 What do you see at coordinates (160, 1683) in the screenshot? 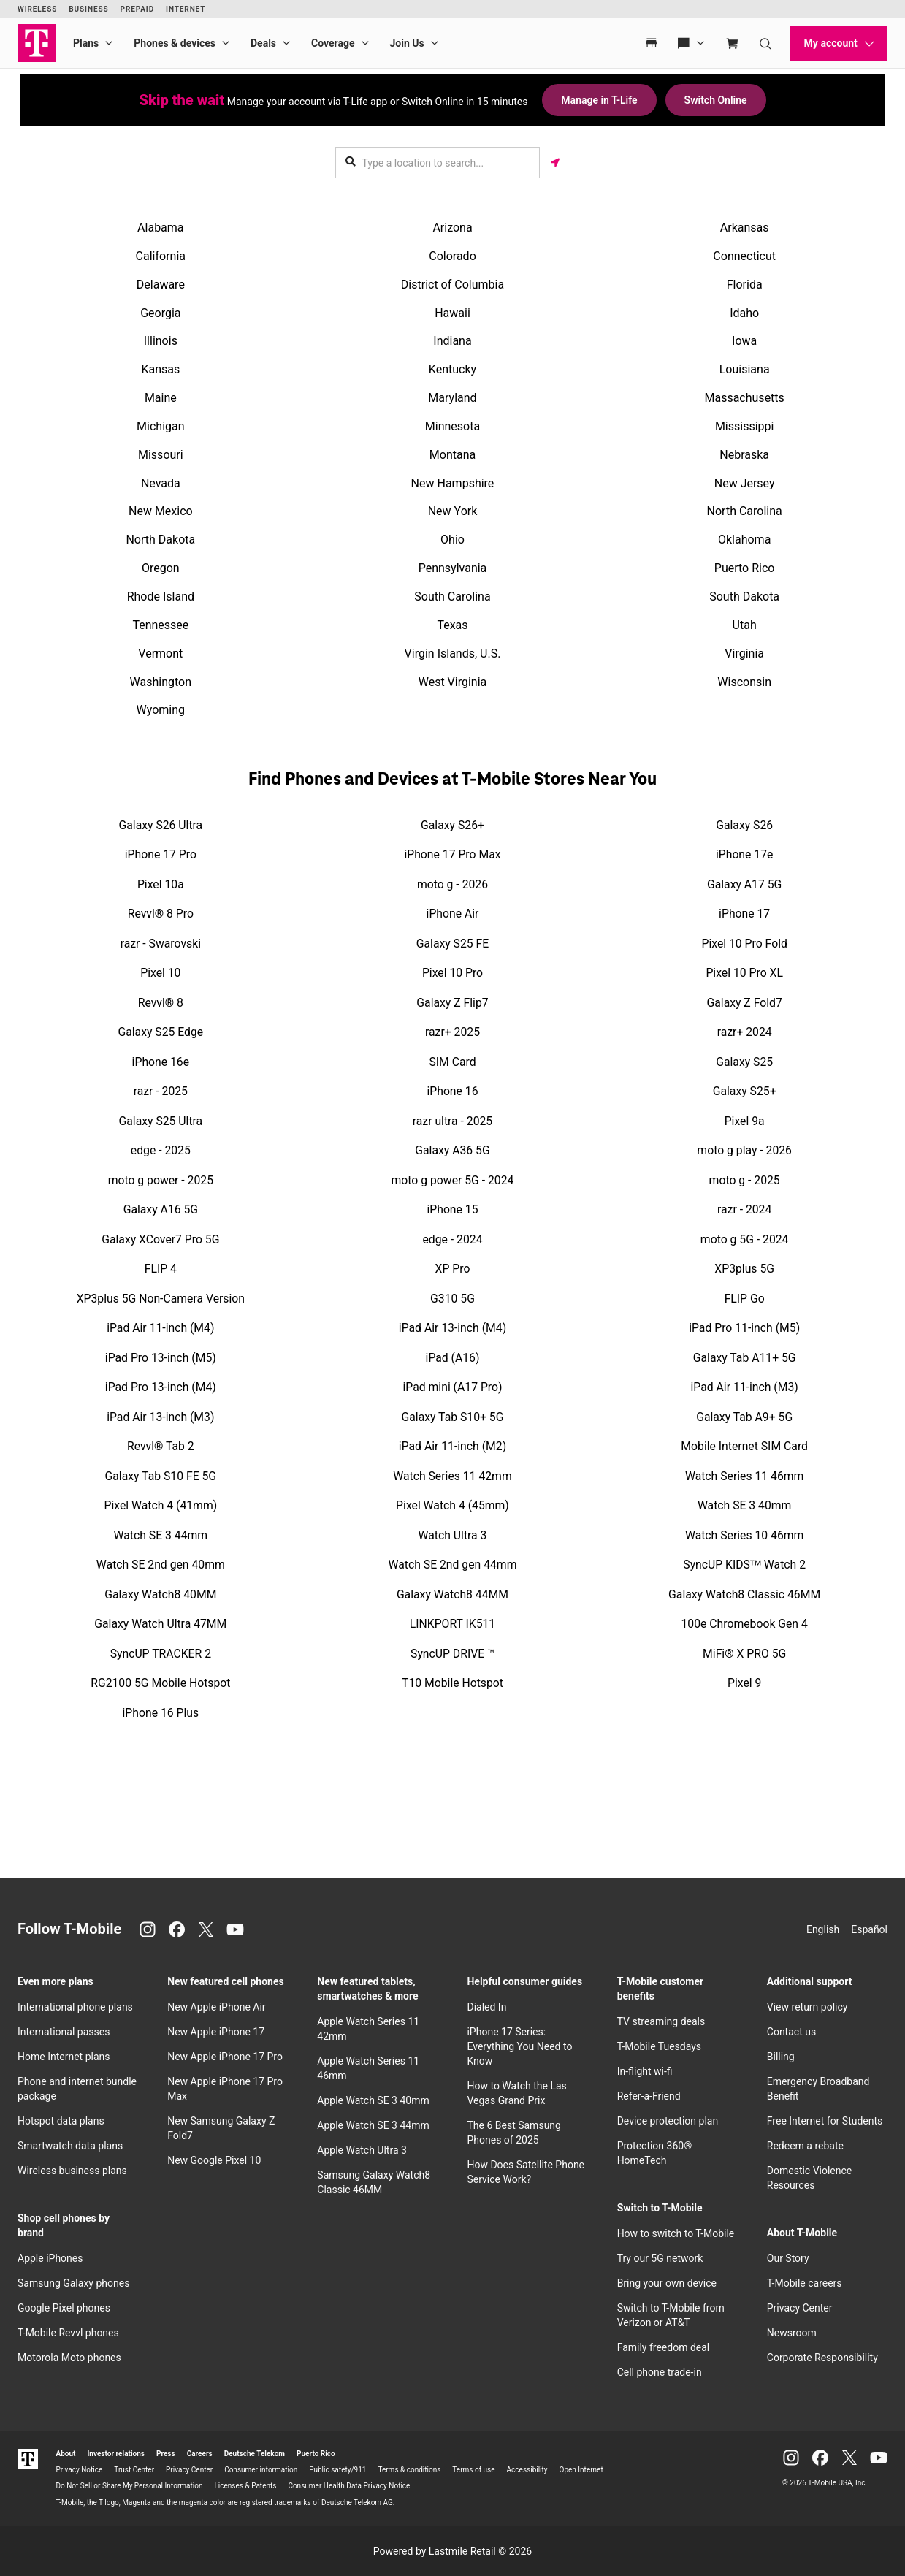
I see `RG2100 5G Mobile Hotspot` at bounding box center [160, 1683].